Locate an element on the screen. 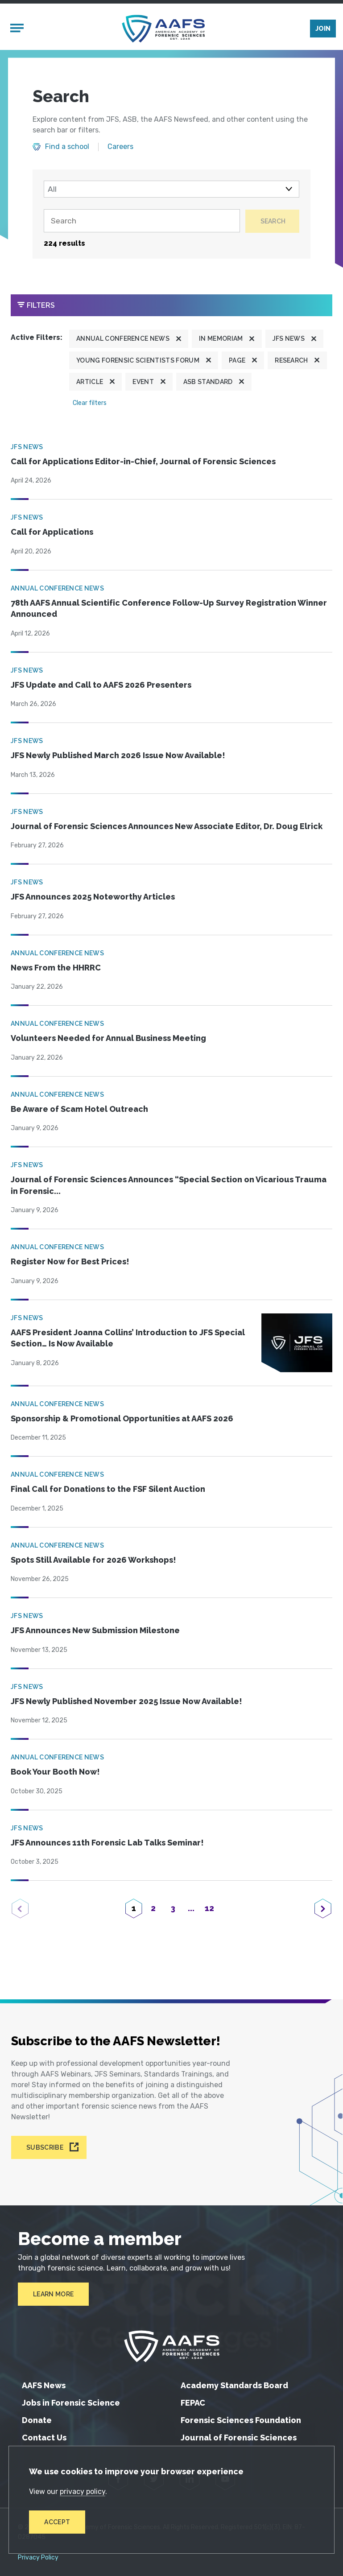 The width and height of the screenshot is (343, 2576). Article is located at coordinates (89, 384).